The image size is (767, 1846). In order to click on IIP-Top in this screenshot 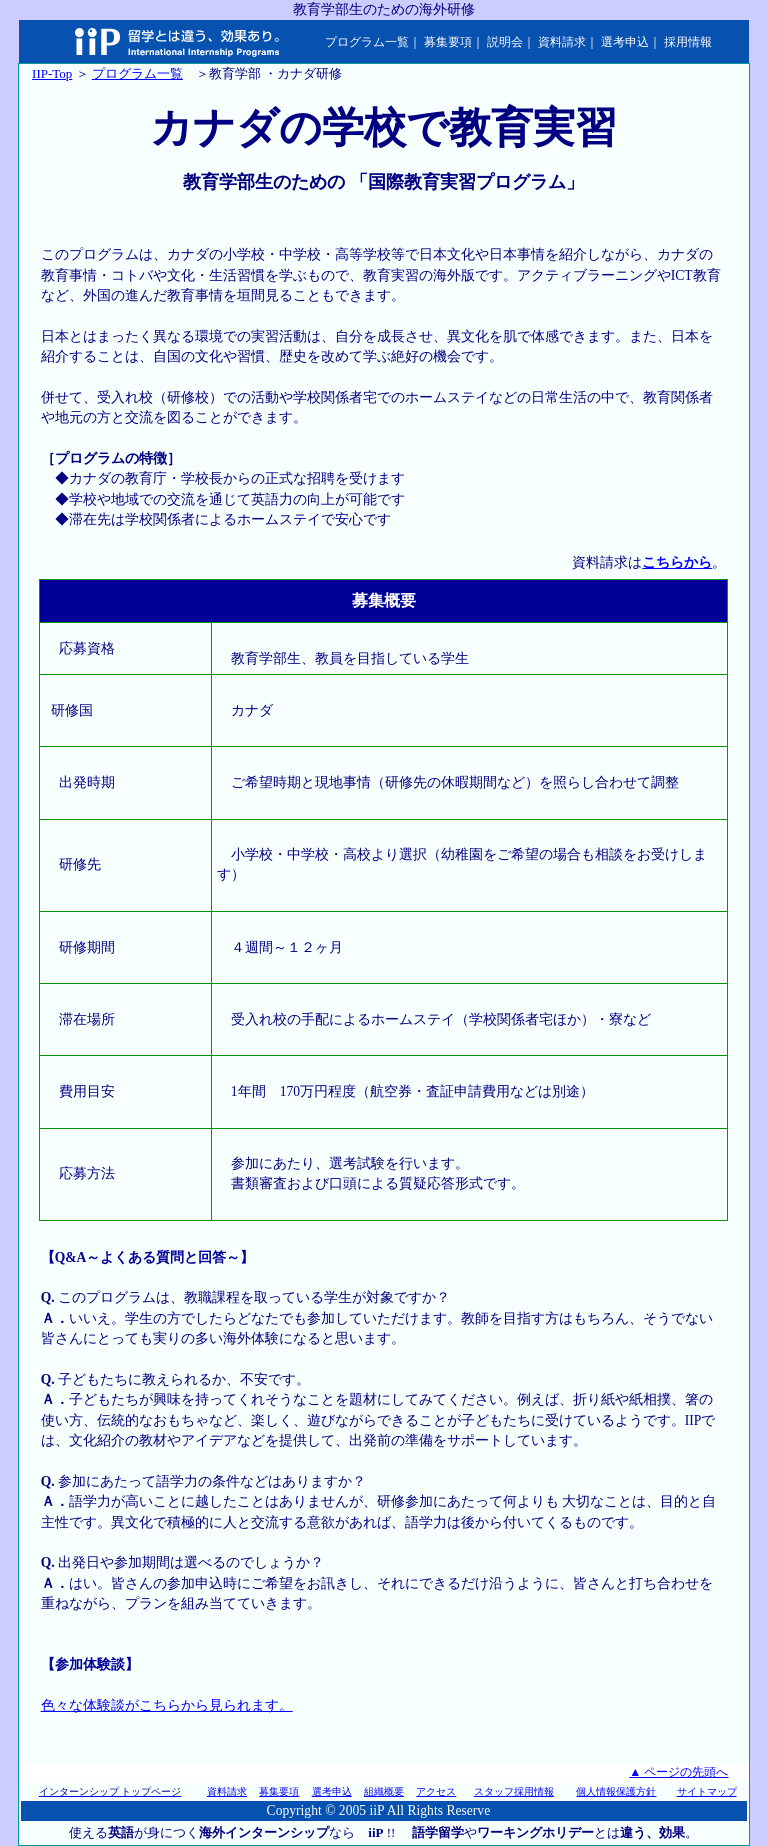, I will do `click(52, 73)`.